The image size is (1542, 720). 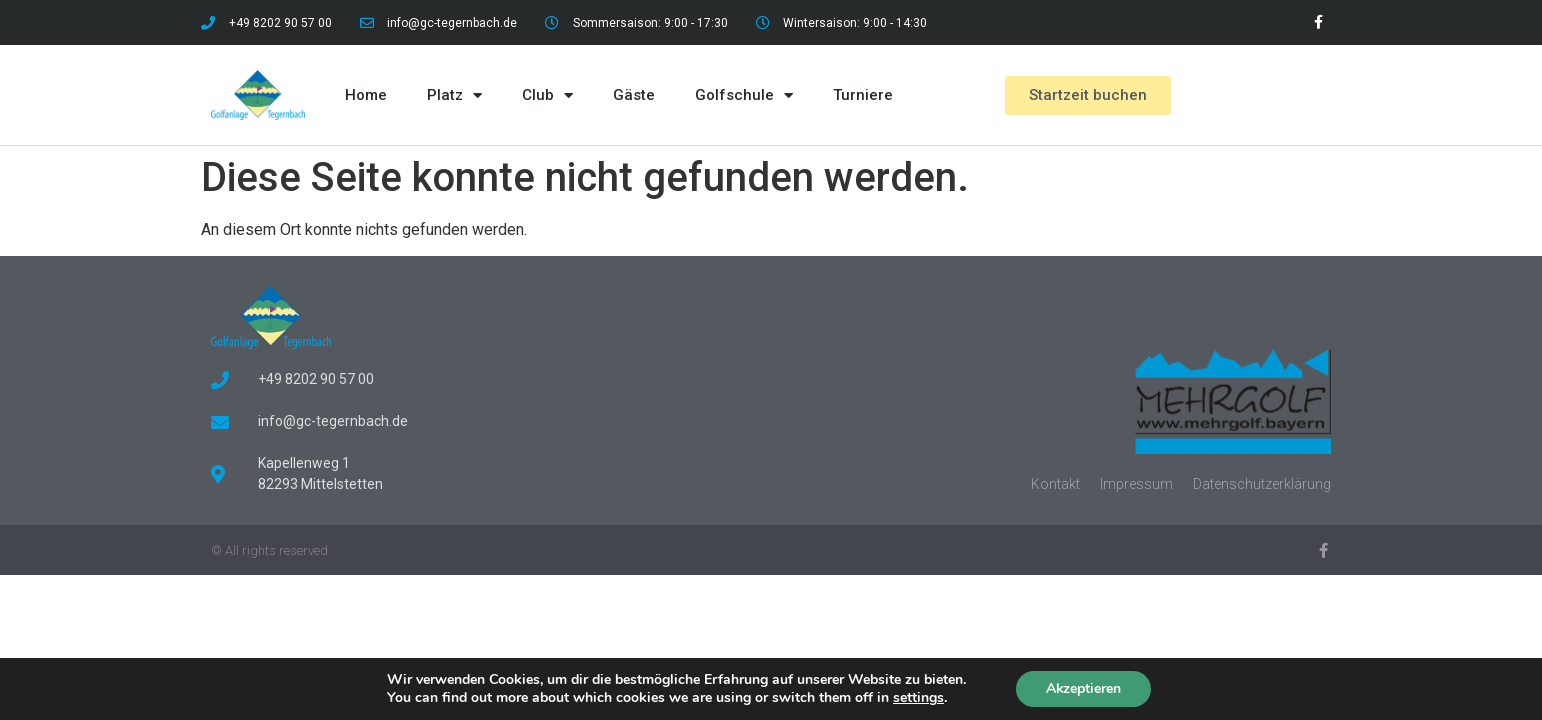 What do you see at coordinates (863, 95) in the screenshot?
I see `Turniere` at bounding box center [863, 95].